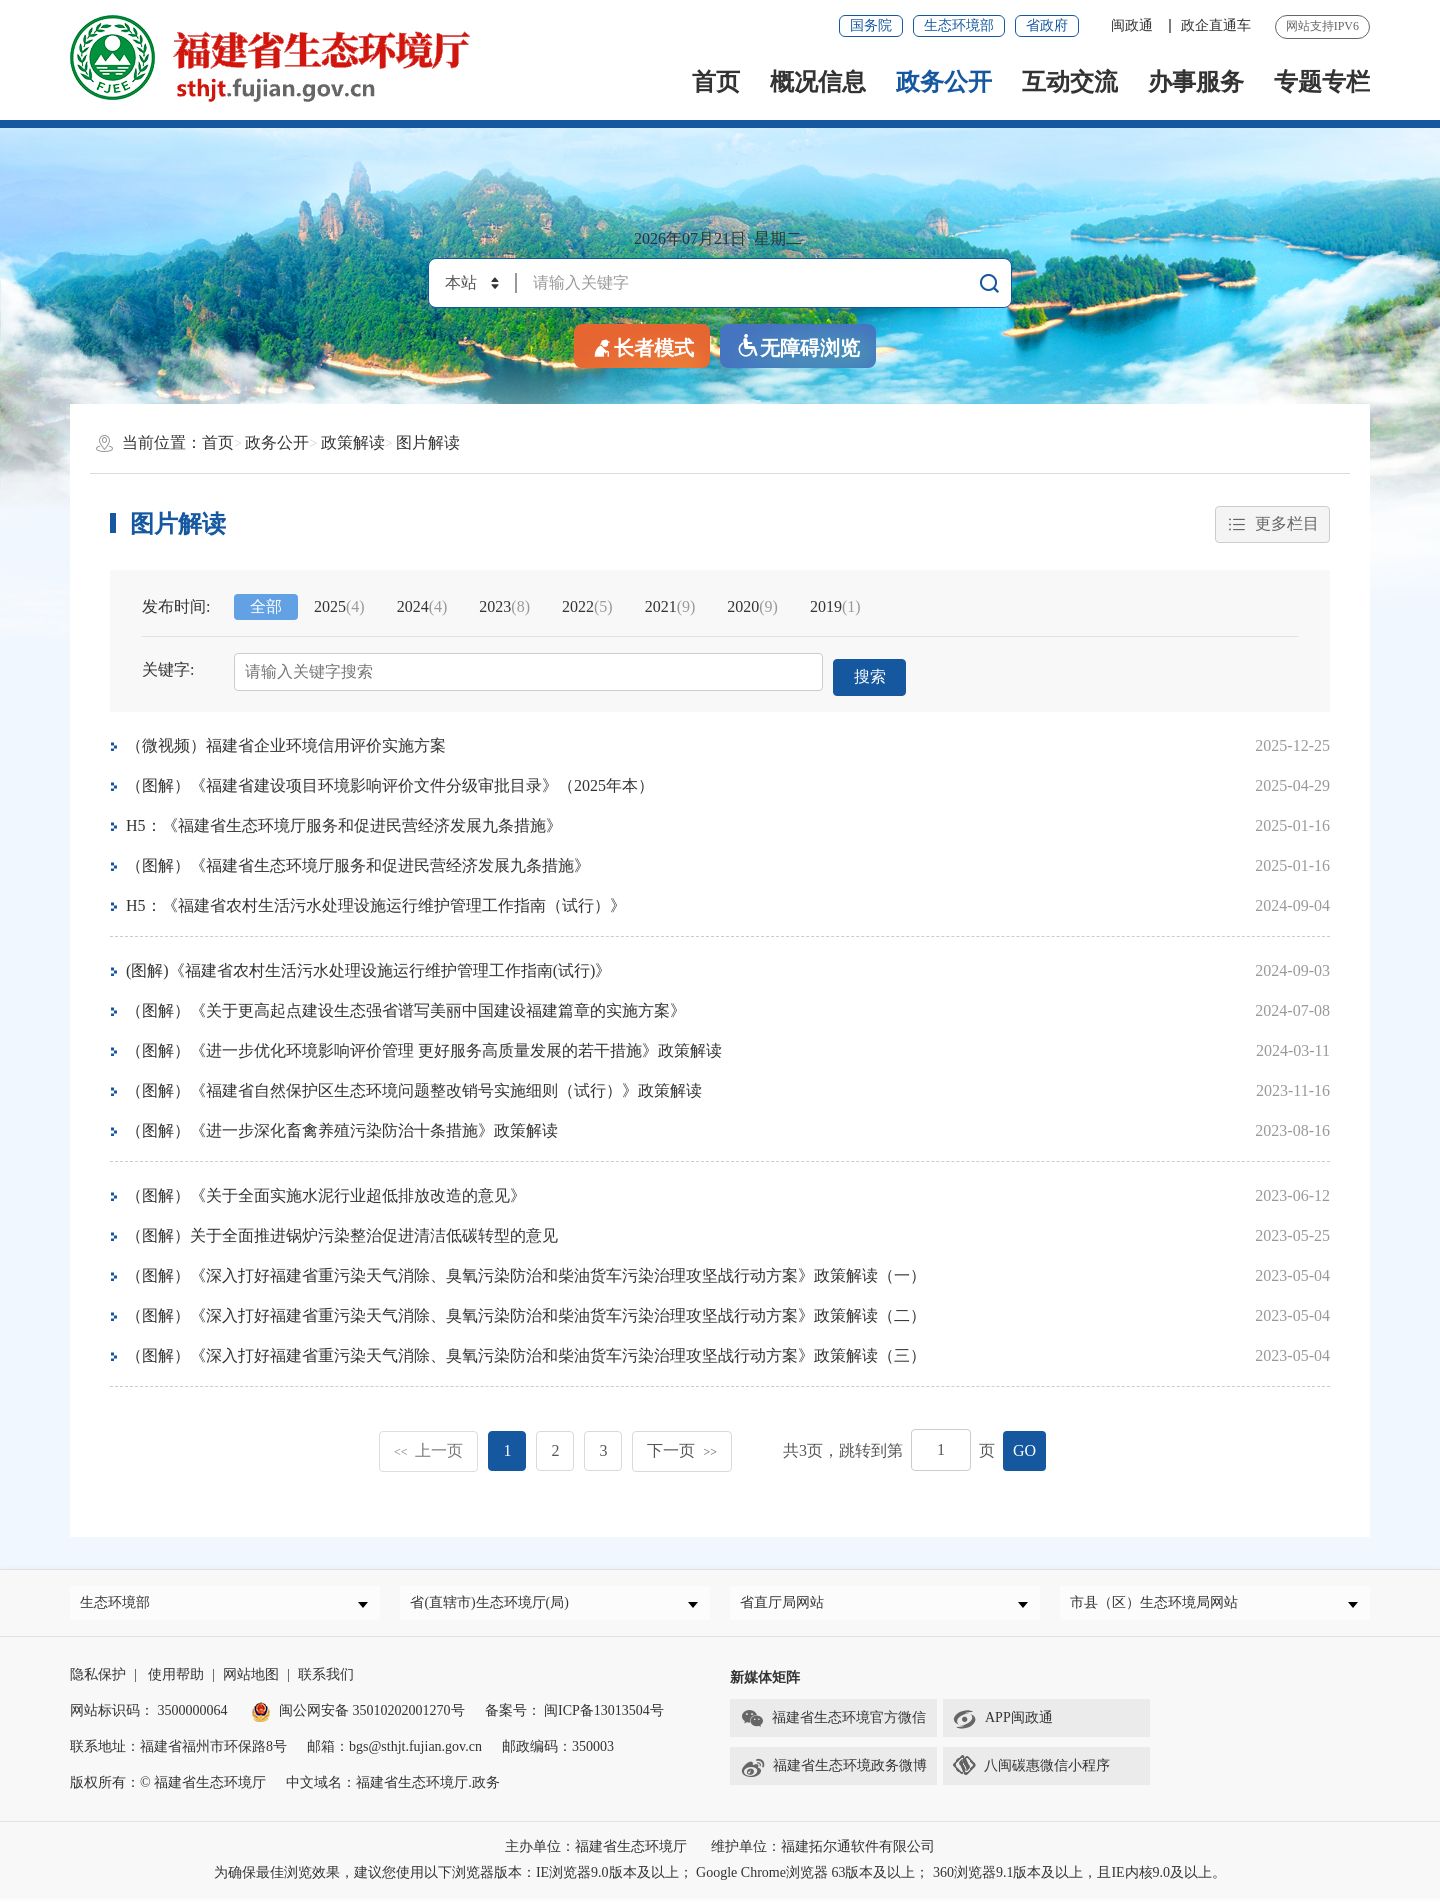 This screenshot has height=1902, width=1440. Describe the element at coordinates (353, 442) in the screenshot. I see `政策解读` at that location.